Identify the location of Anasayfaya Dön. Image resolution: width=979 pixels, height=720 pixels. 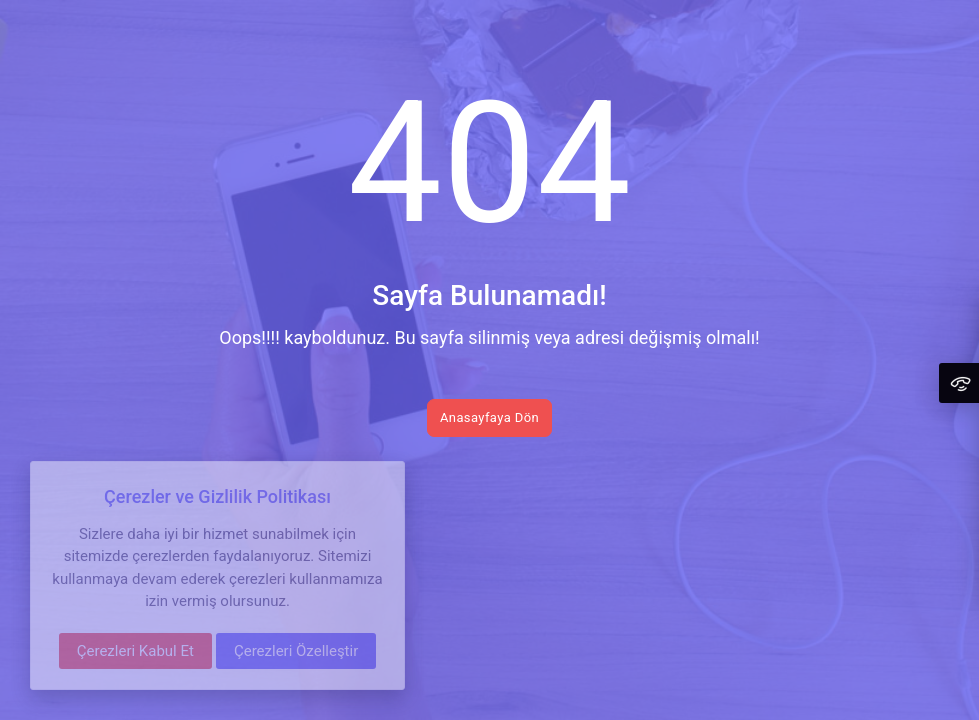
(489, 417).